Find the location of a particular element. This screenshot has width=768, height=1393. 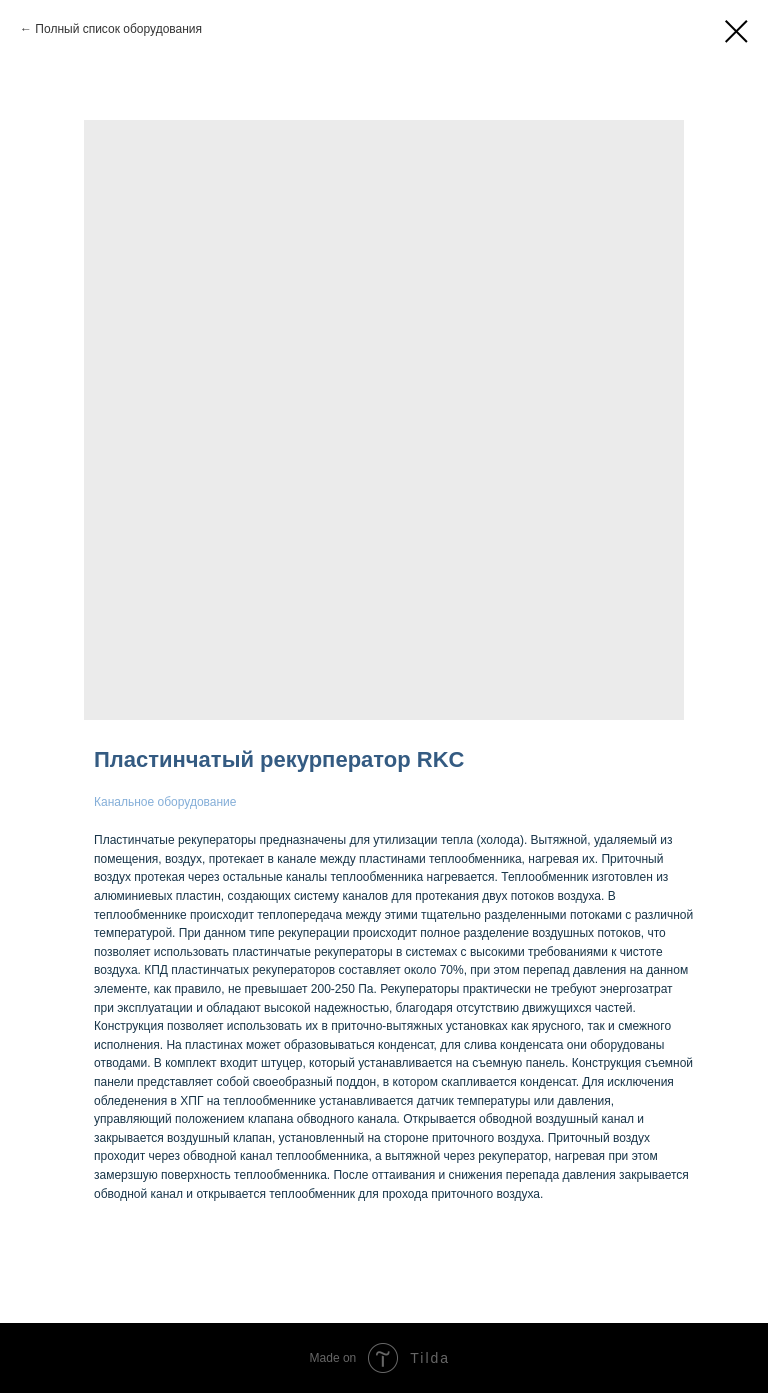

Канальное оборудование is located at coordinates (165, 802).